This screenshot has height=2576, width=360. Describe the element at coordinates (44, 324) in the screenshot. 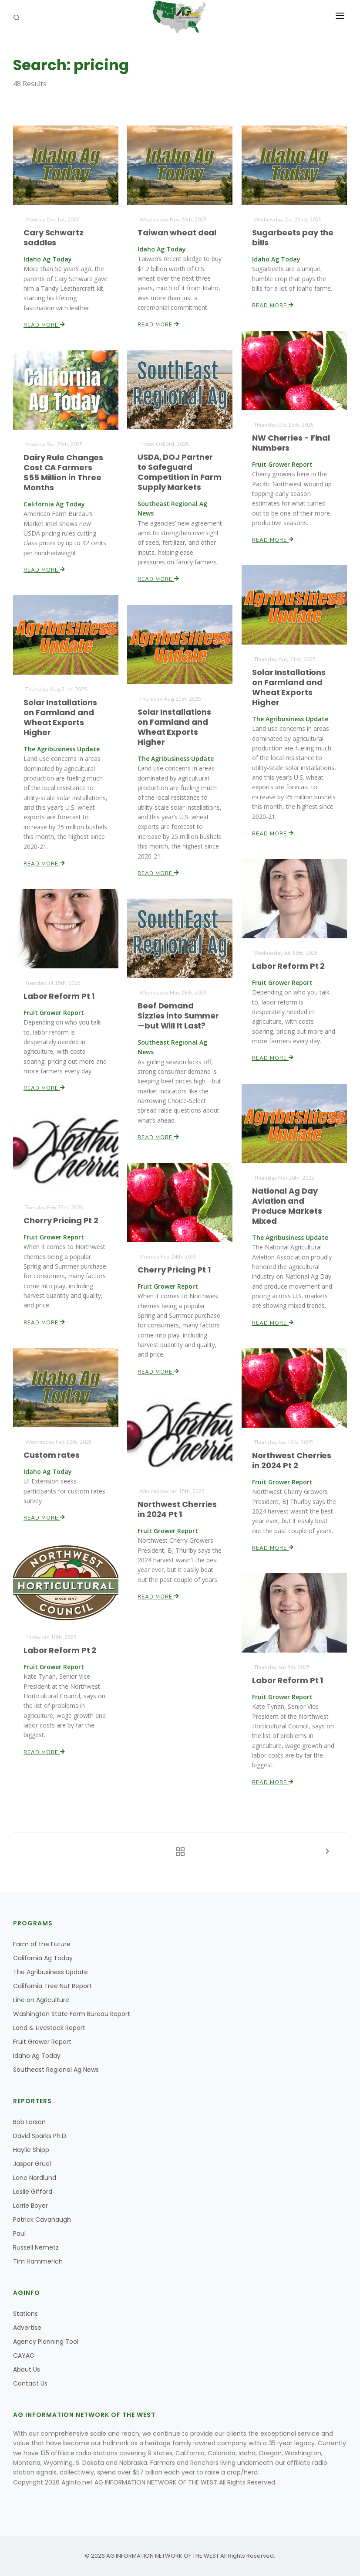

I see `Read More` at that location.